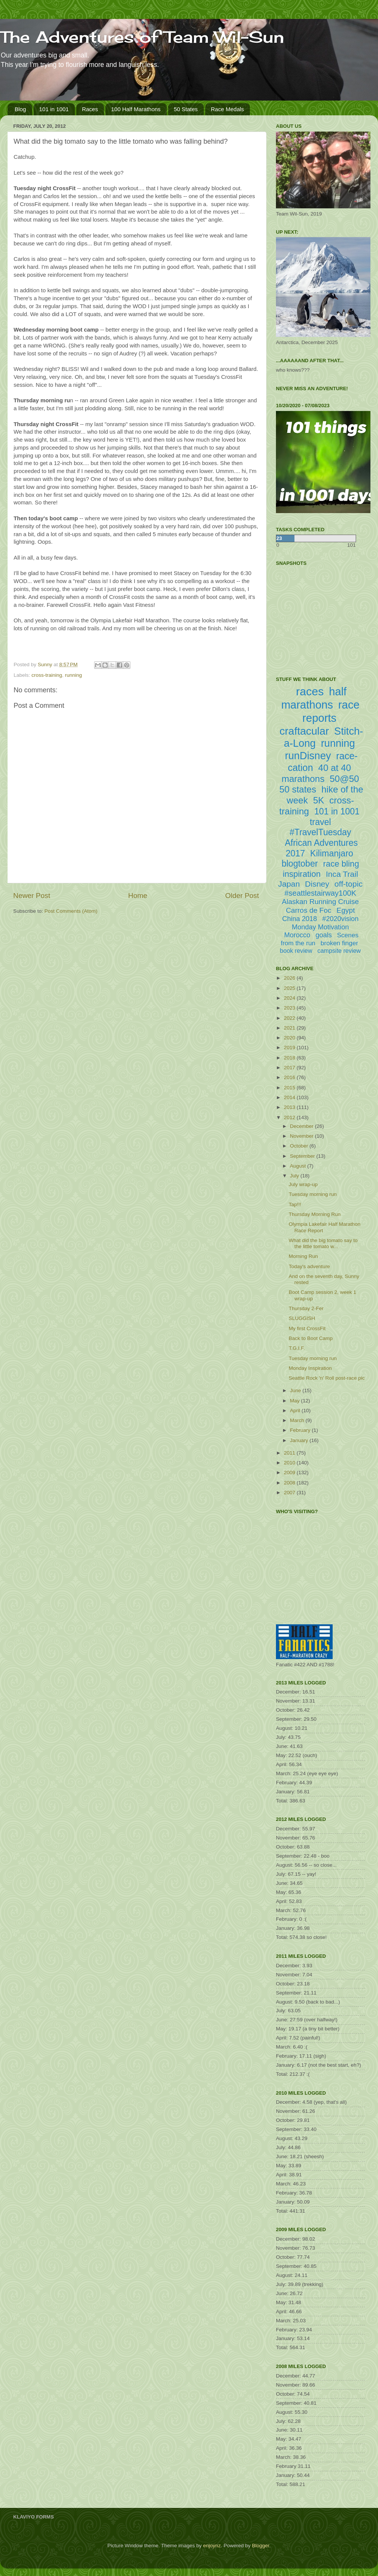 The height and width of the screenshot is (2576, 378). Describe the element at coordinates (290, 1008) in the screenshot. I see `2023` at that location.